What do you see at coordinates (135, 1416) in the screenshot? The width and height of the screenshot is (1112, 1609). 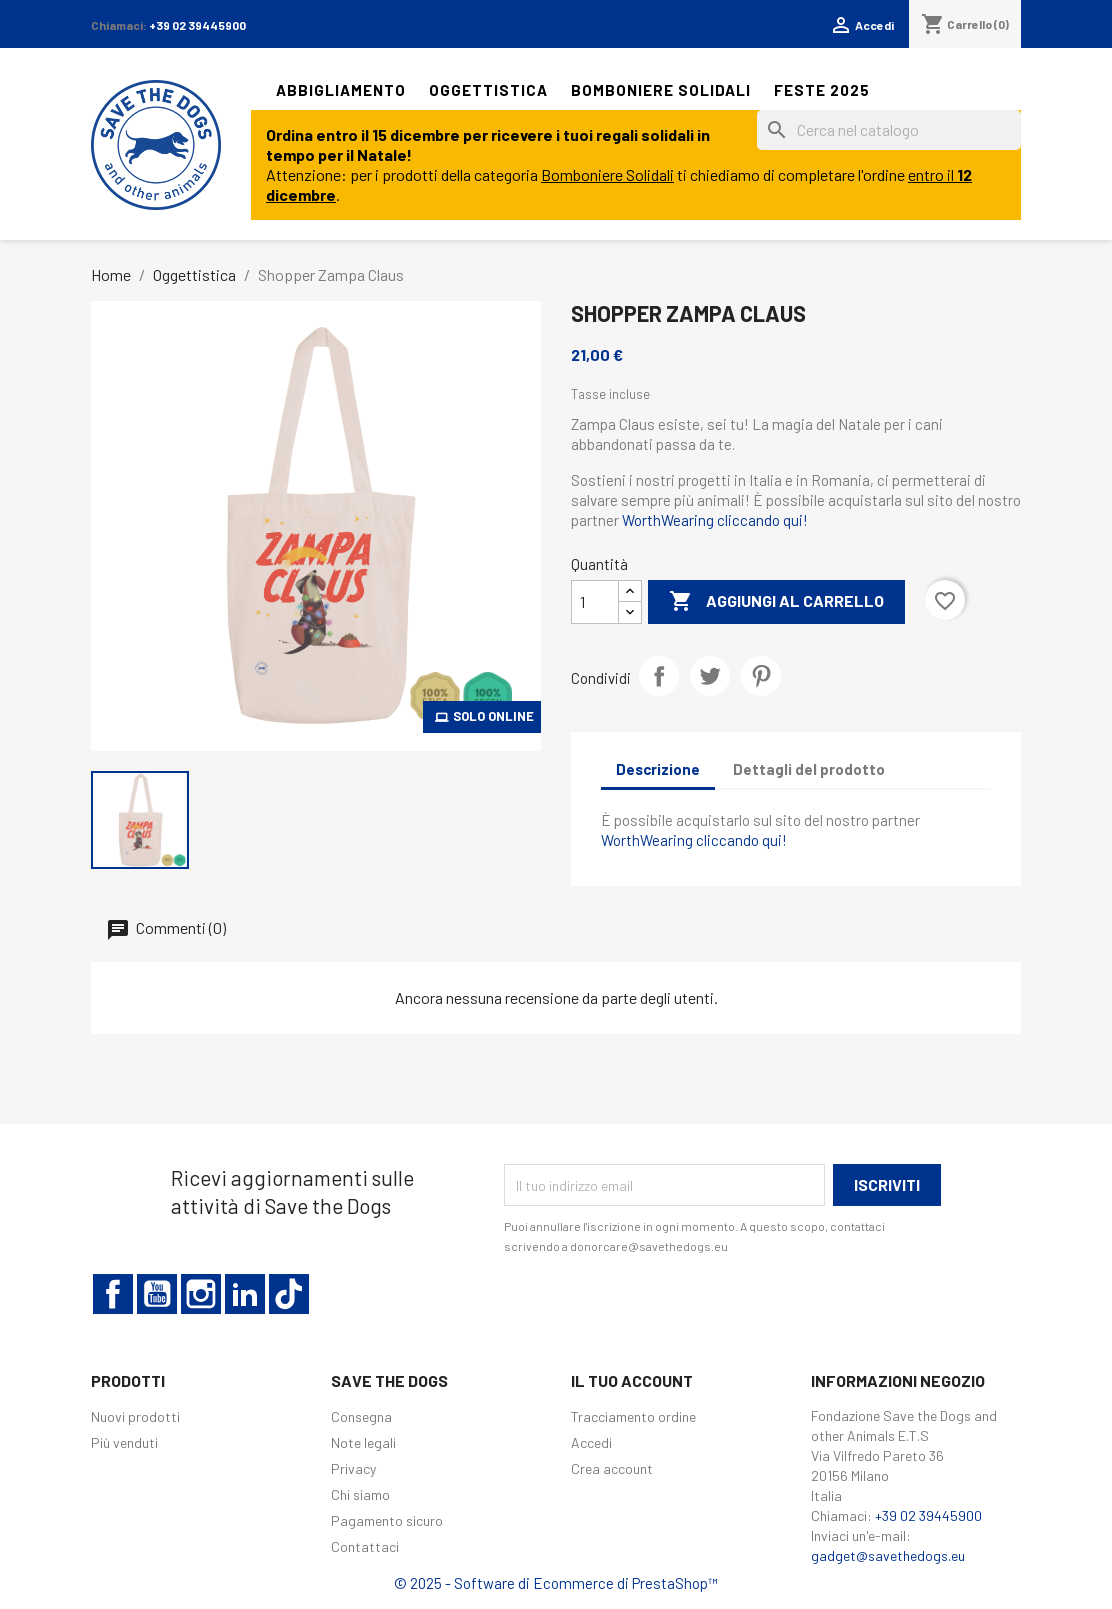 I see `Nuovi prodotti` at bounding box center [135, 1416].